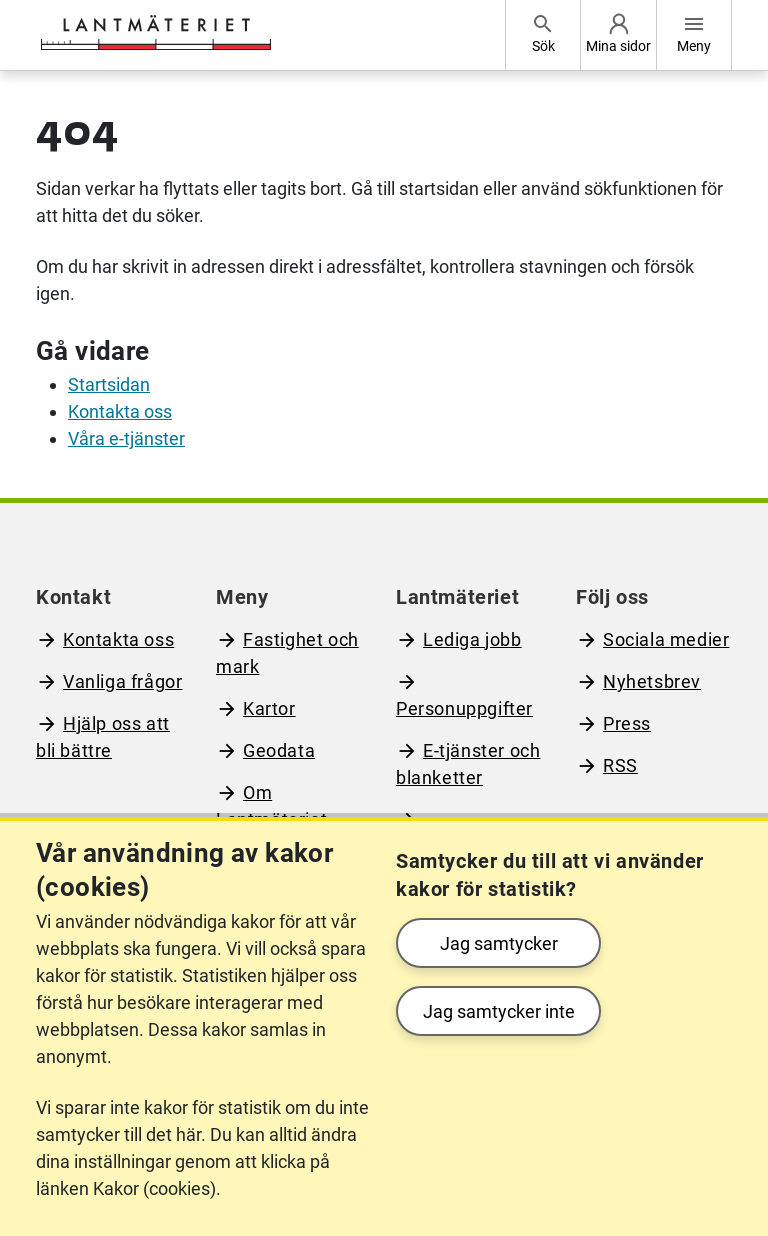 Image resolution: width=768 pixels, height=1236 pixels. What do you see at coordinates (627, 723) in the screenshot?
I see `Press` at bounding box center [627, 723].